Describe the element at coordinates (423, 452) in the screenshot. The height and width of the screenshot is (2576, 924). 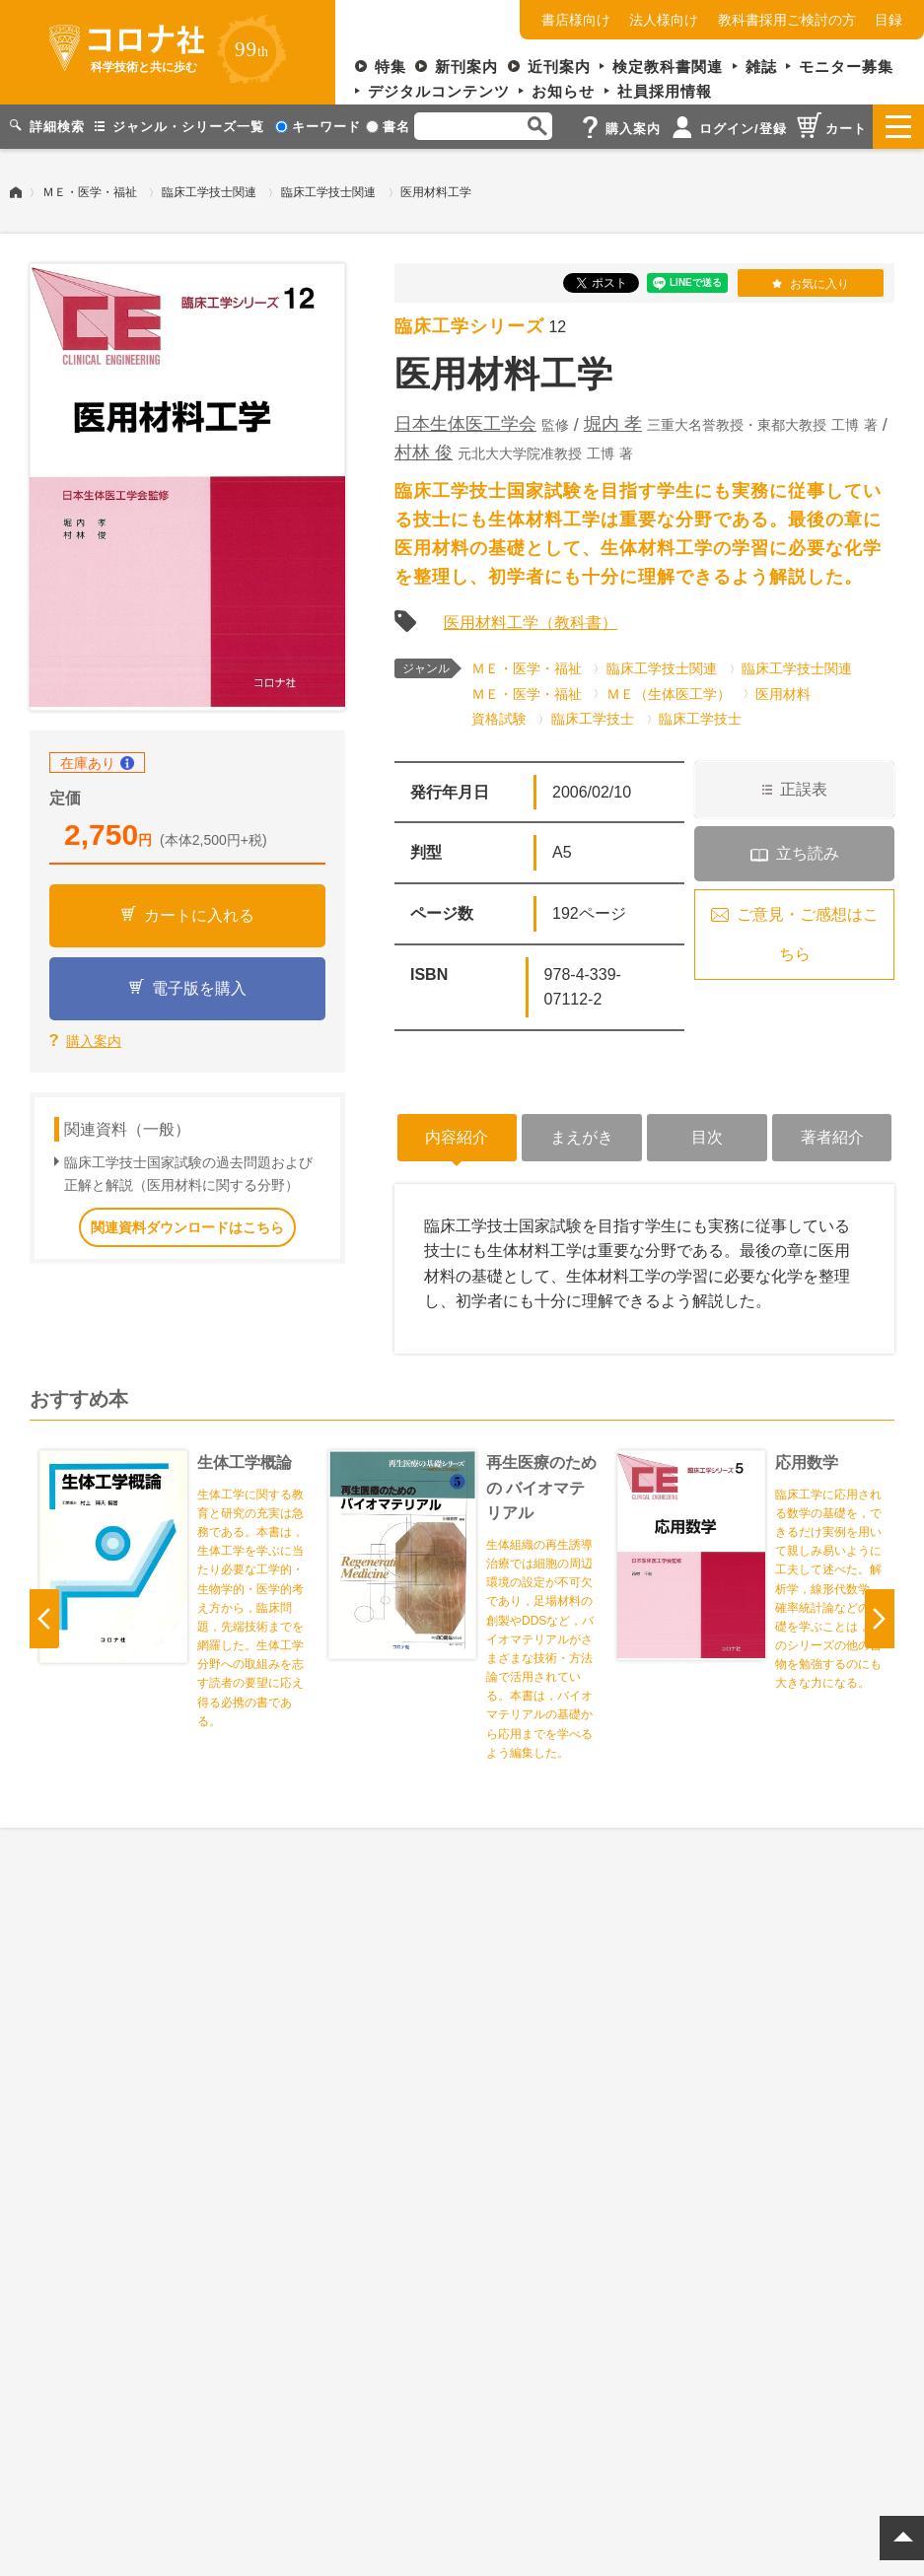
I see `村林 俊` at that location.